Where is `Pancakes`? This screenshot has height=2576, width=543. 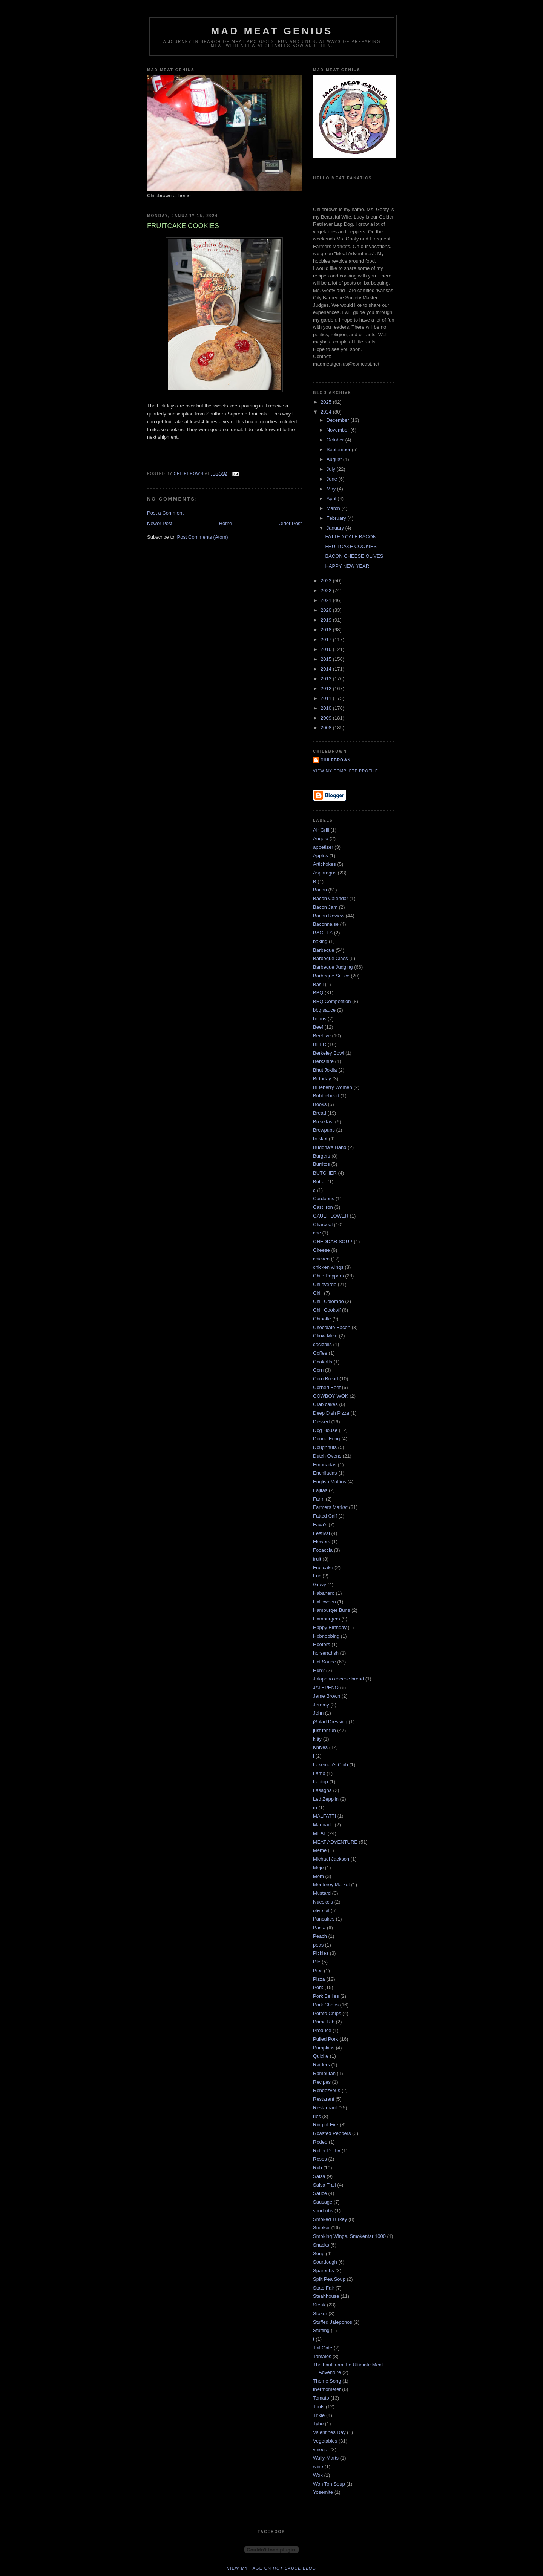
Pancakes is located at coordinates (323, 1919).